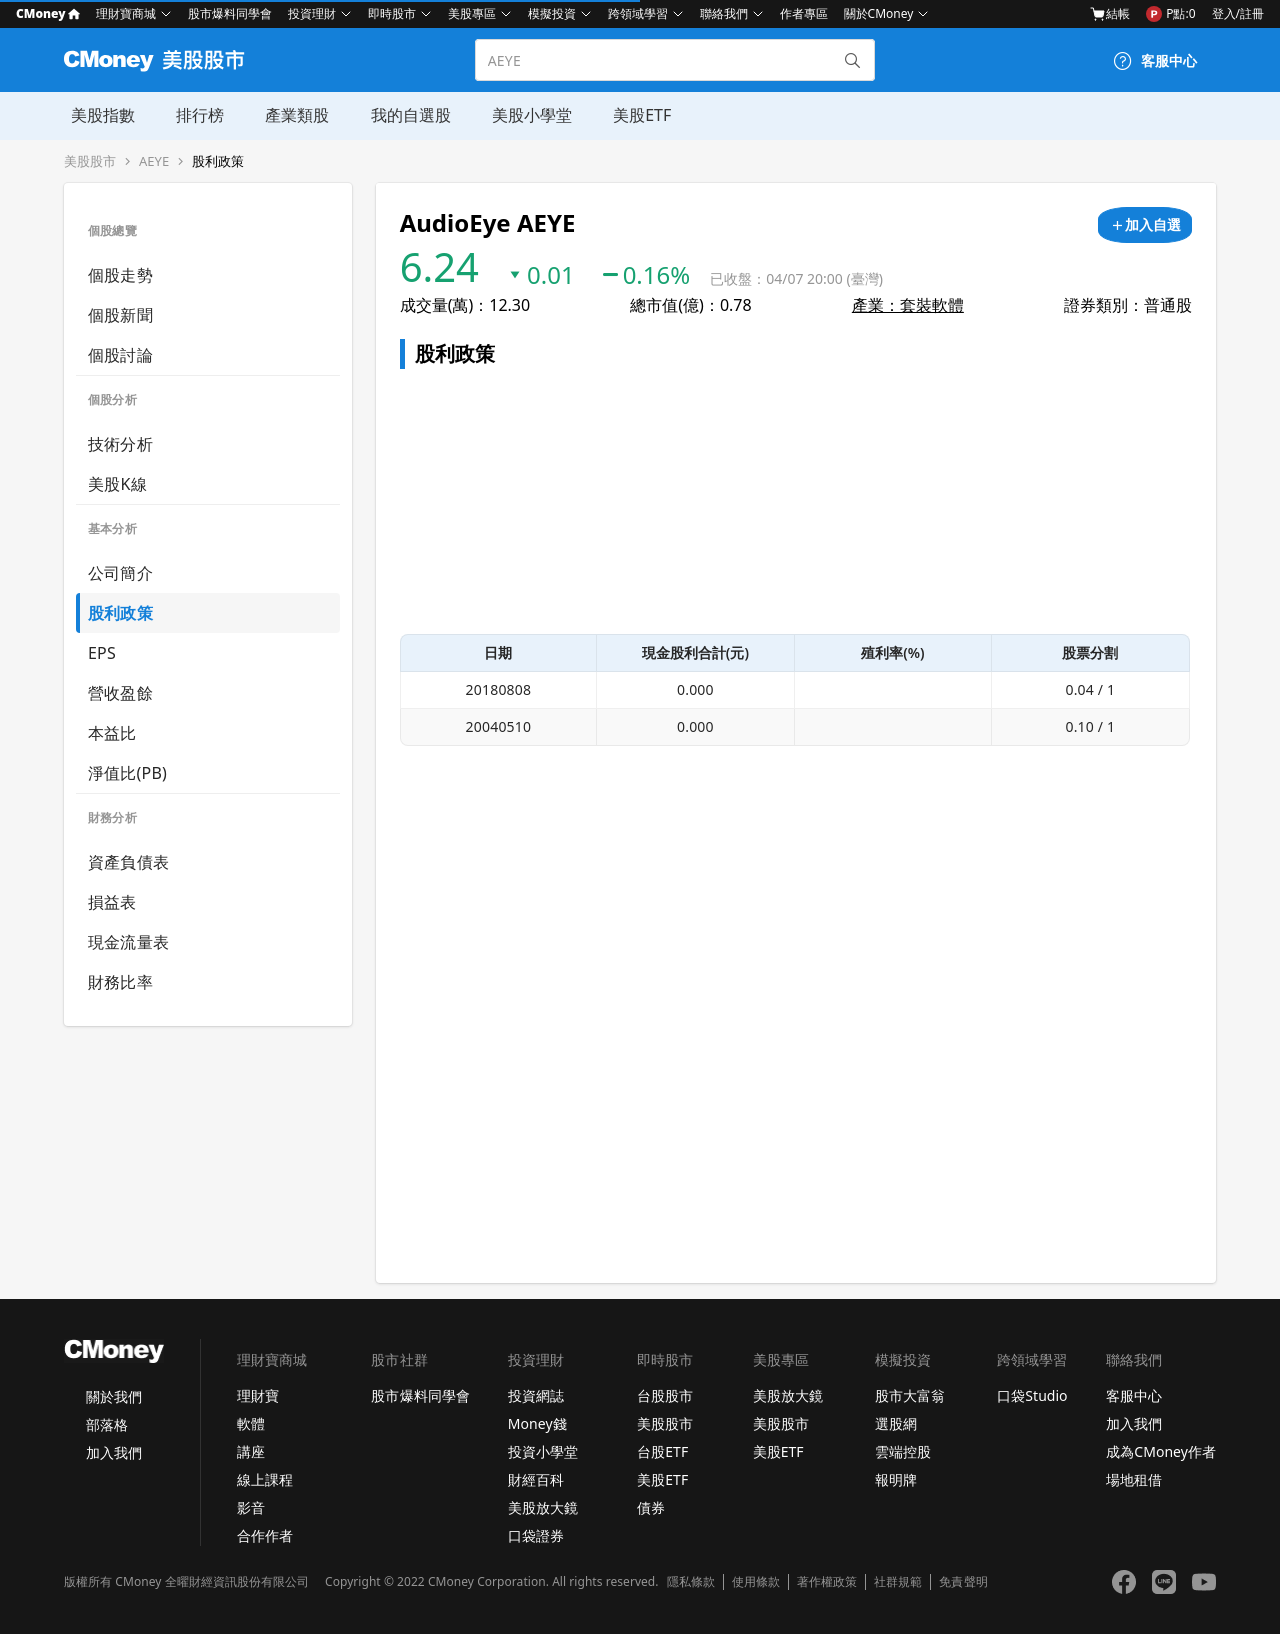  I want to click on 使用條款, so click(756, 1582).